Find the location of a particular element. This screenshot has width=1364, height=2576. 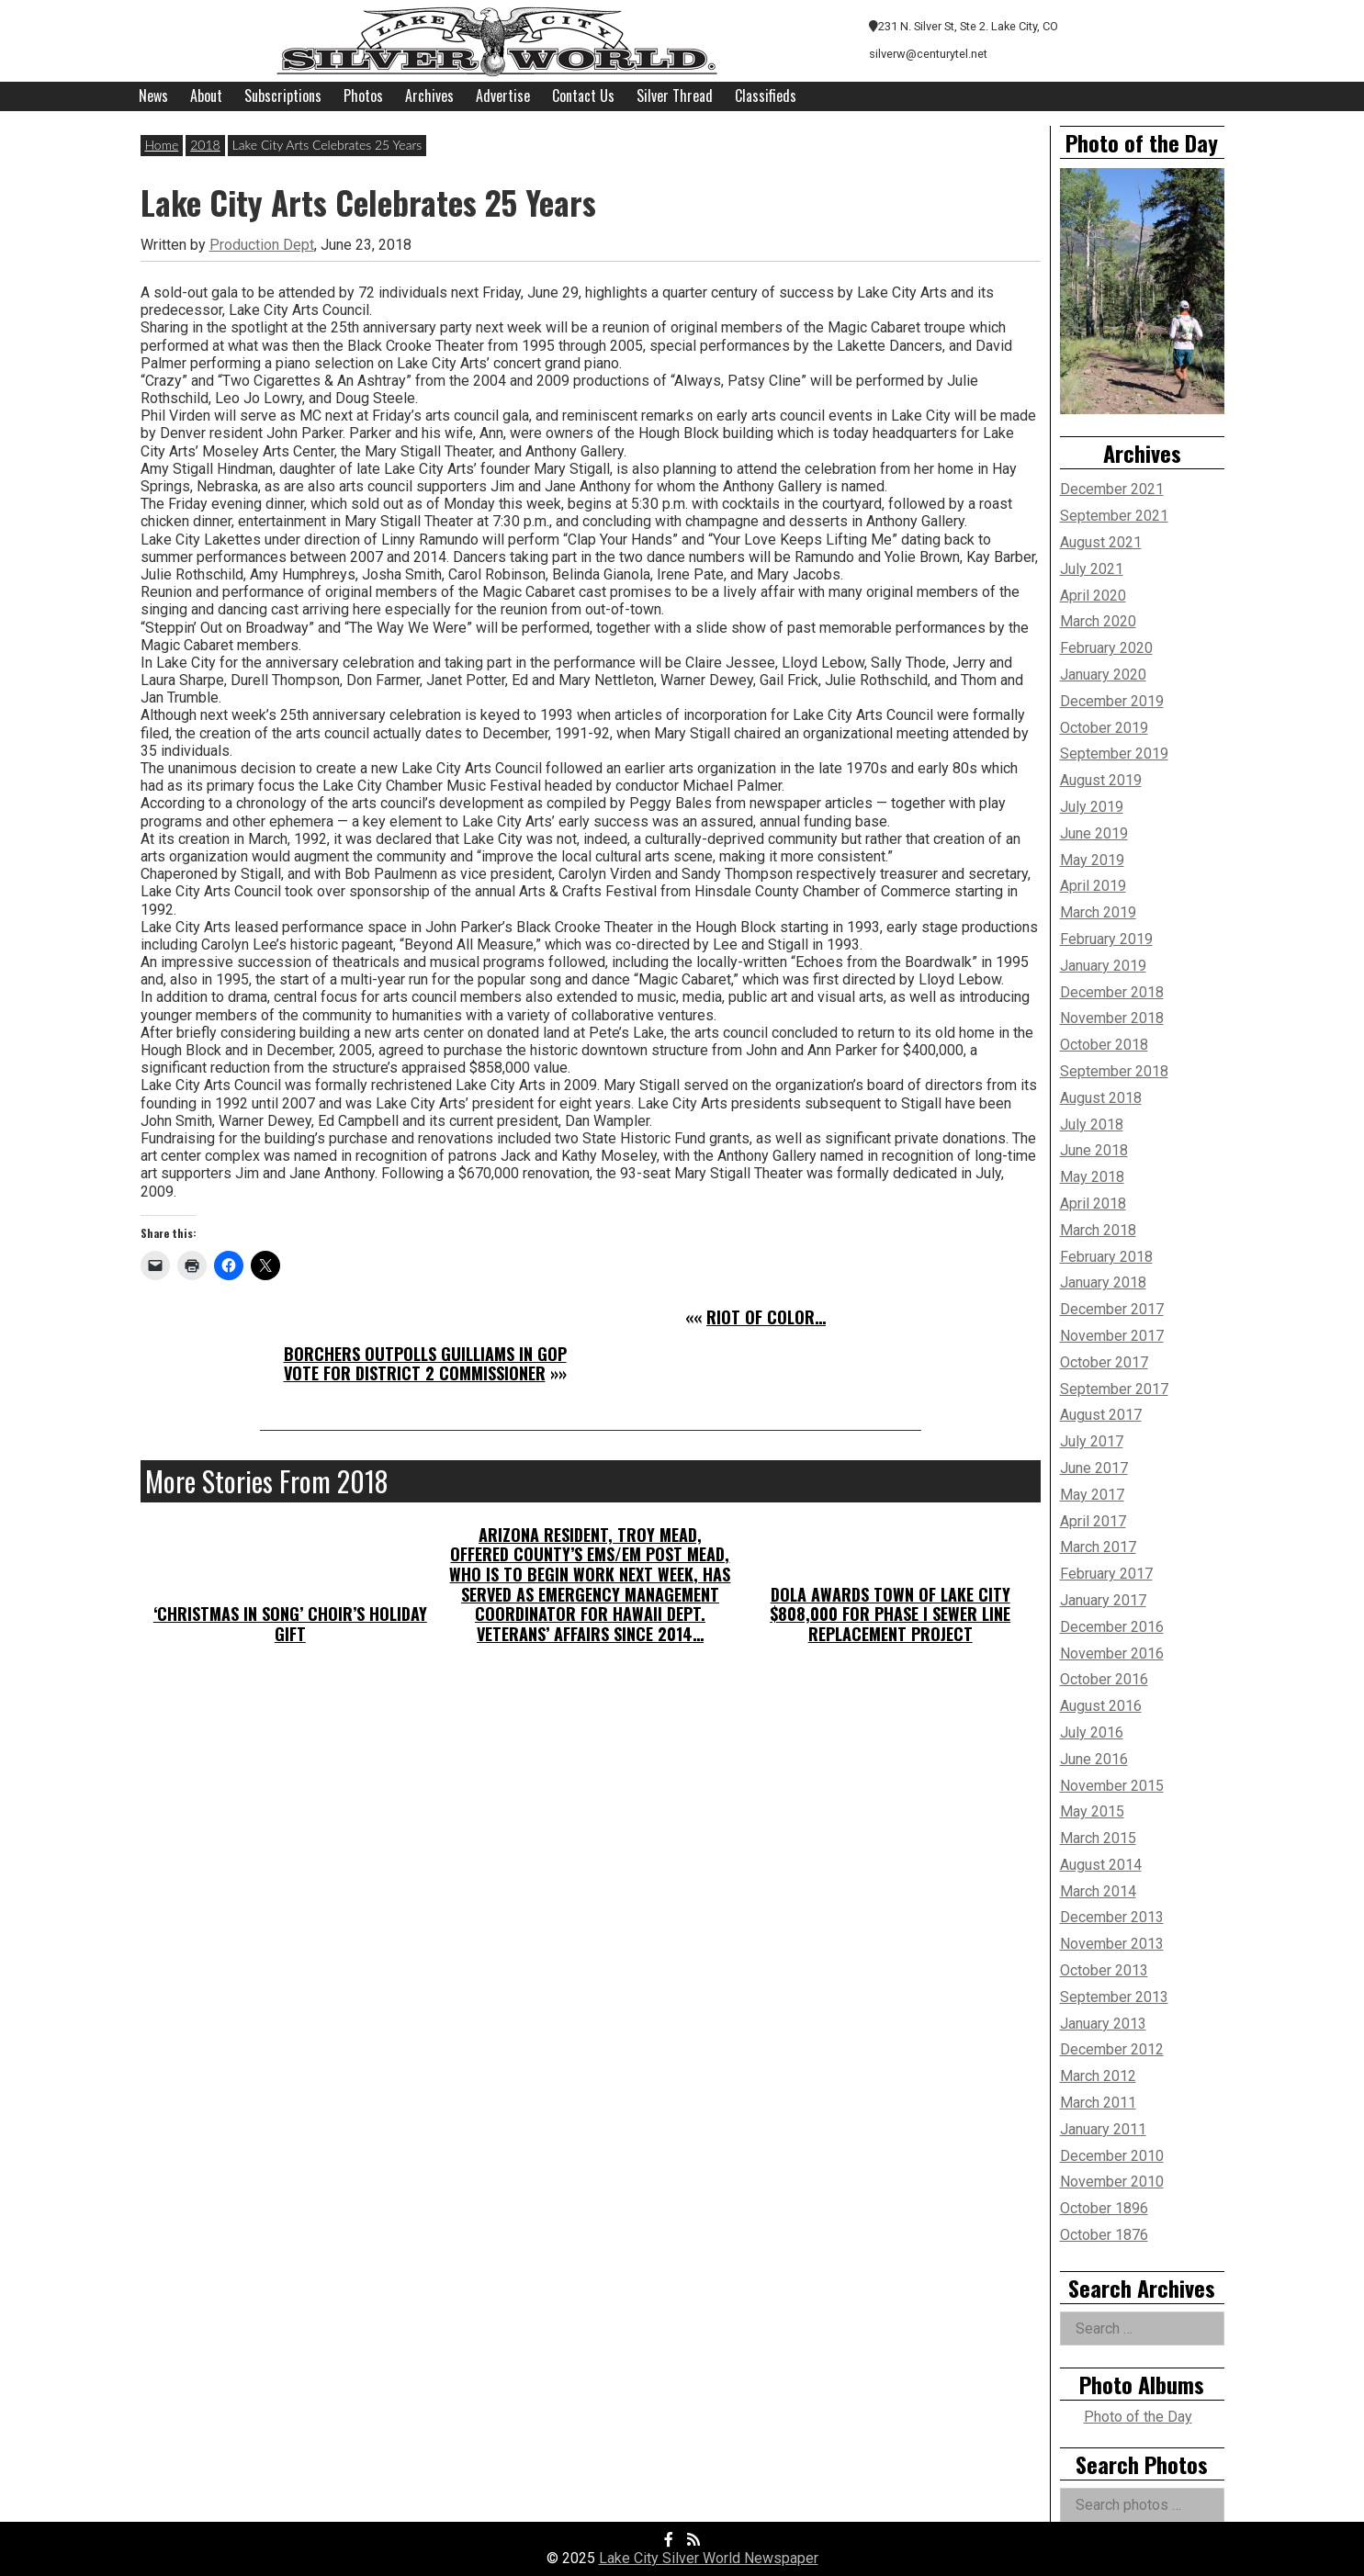

Classifieds is located at coordinates (765, 95).